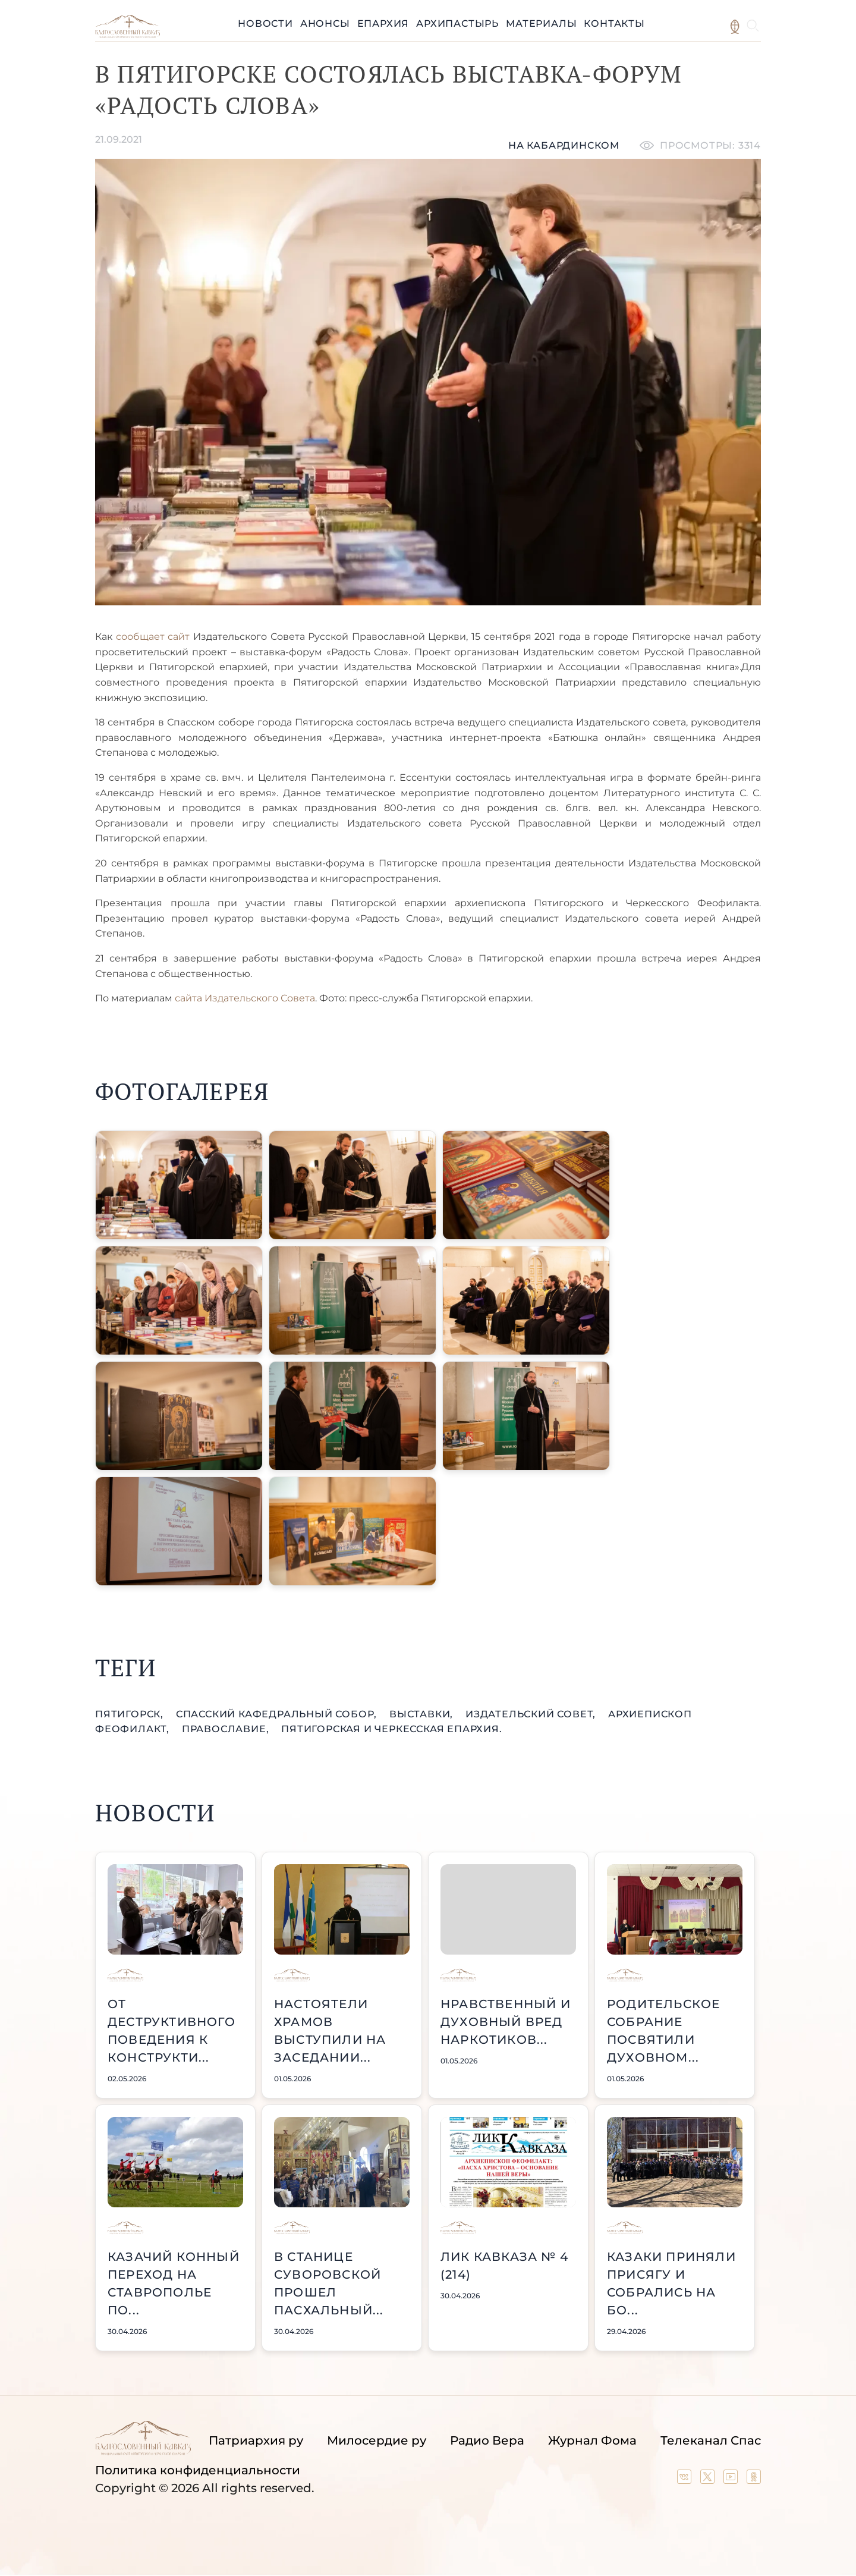 This screenshot has height=2576, width=856. Describe the element at coordinates (278, 1714) in the screenshot. I see `Спасский кафедральный собор,` at that location.